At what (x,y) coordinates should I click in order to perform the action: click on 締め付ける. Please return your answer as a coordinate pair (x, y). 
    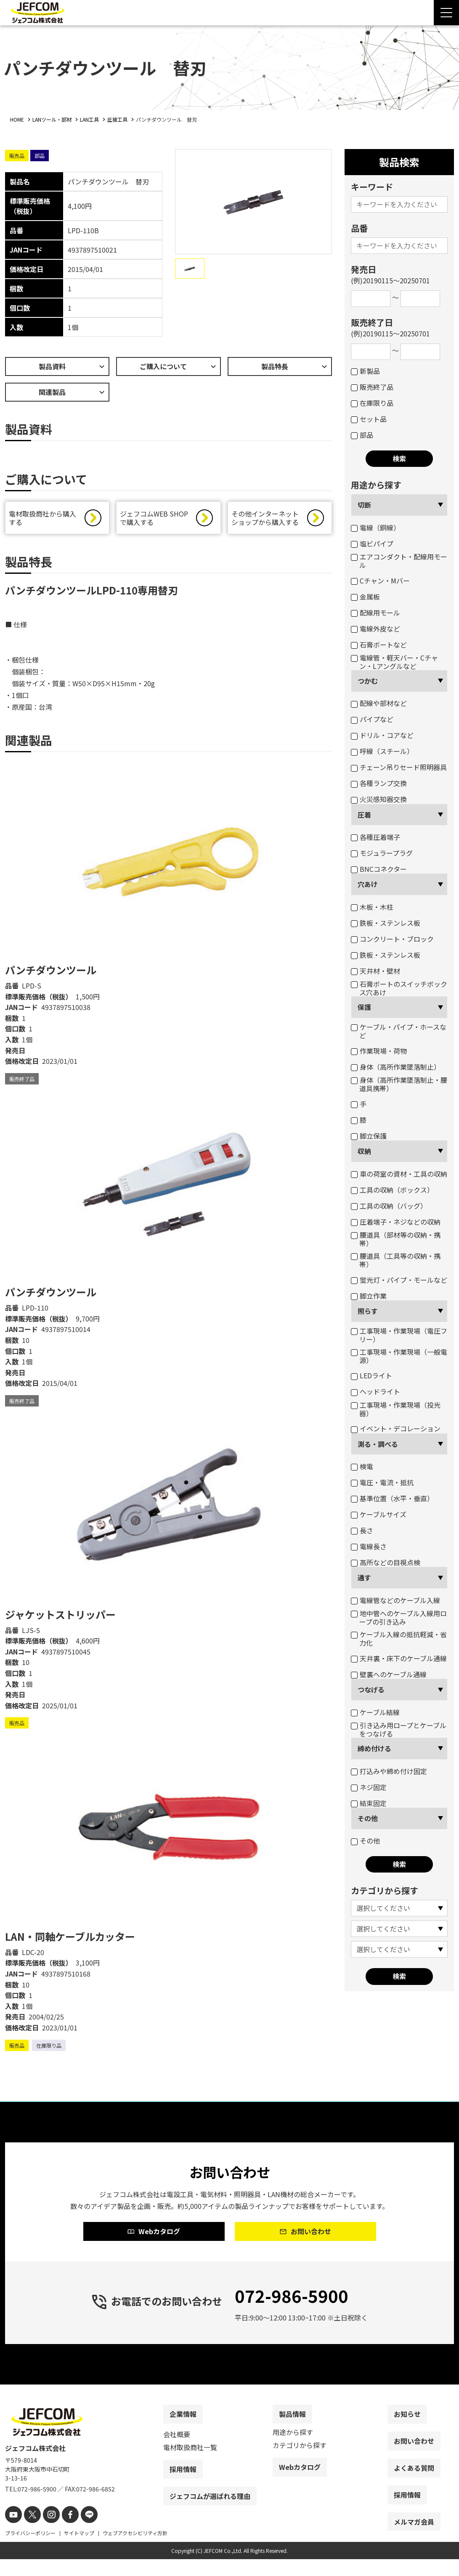
    Looking at the image, I should click on (374, 1748).